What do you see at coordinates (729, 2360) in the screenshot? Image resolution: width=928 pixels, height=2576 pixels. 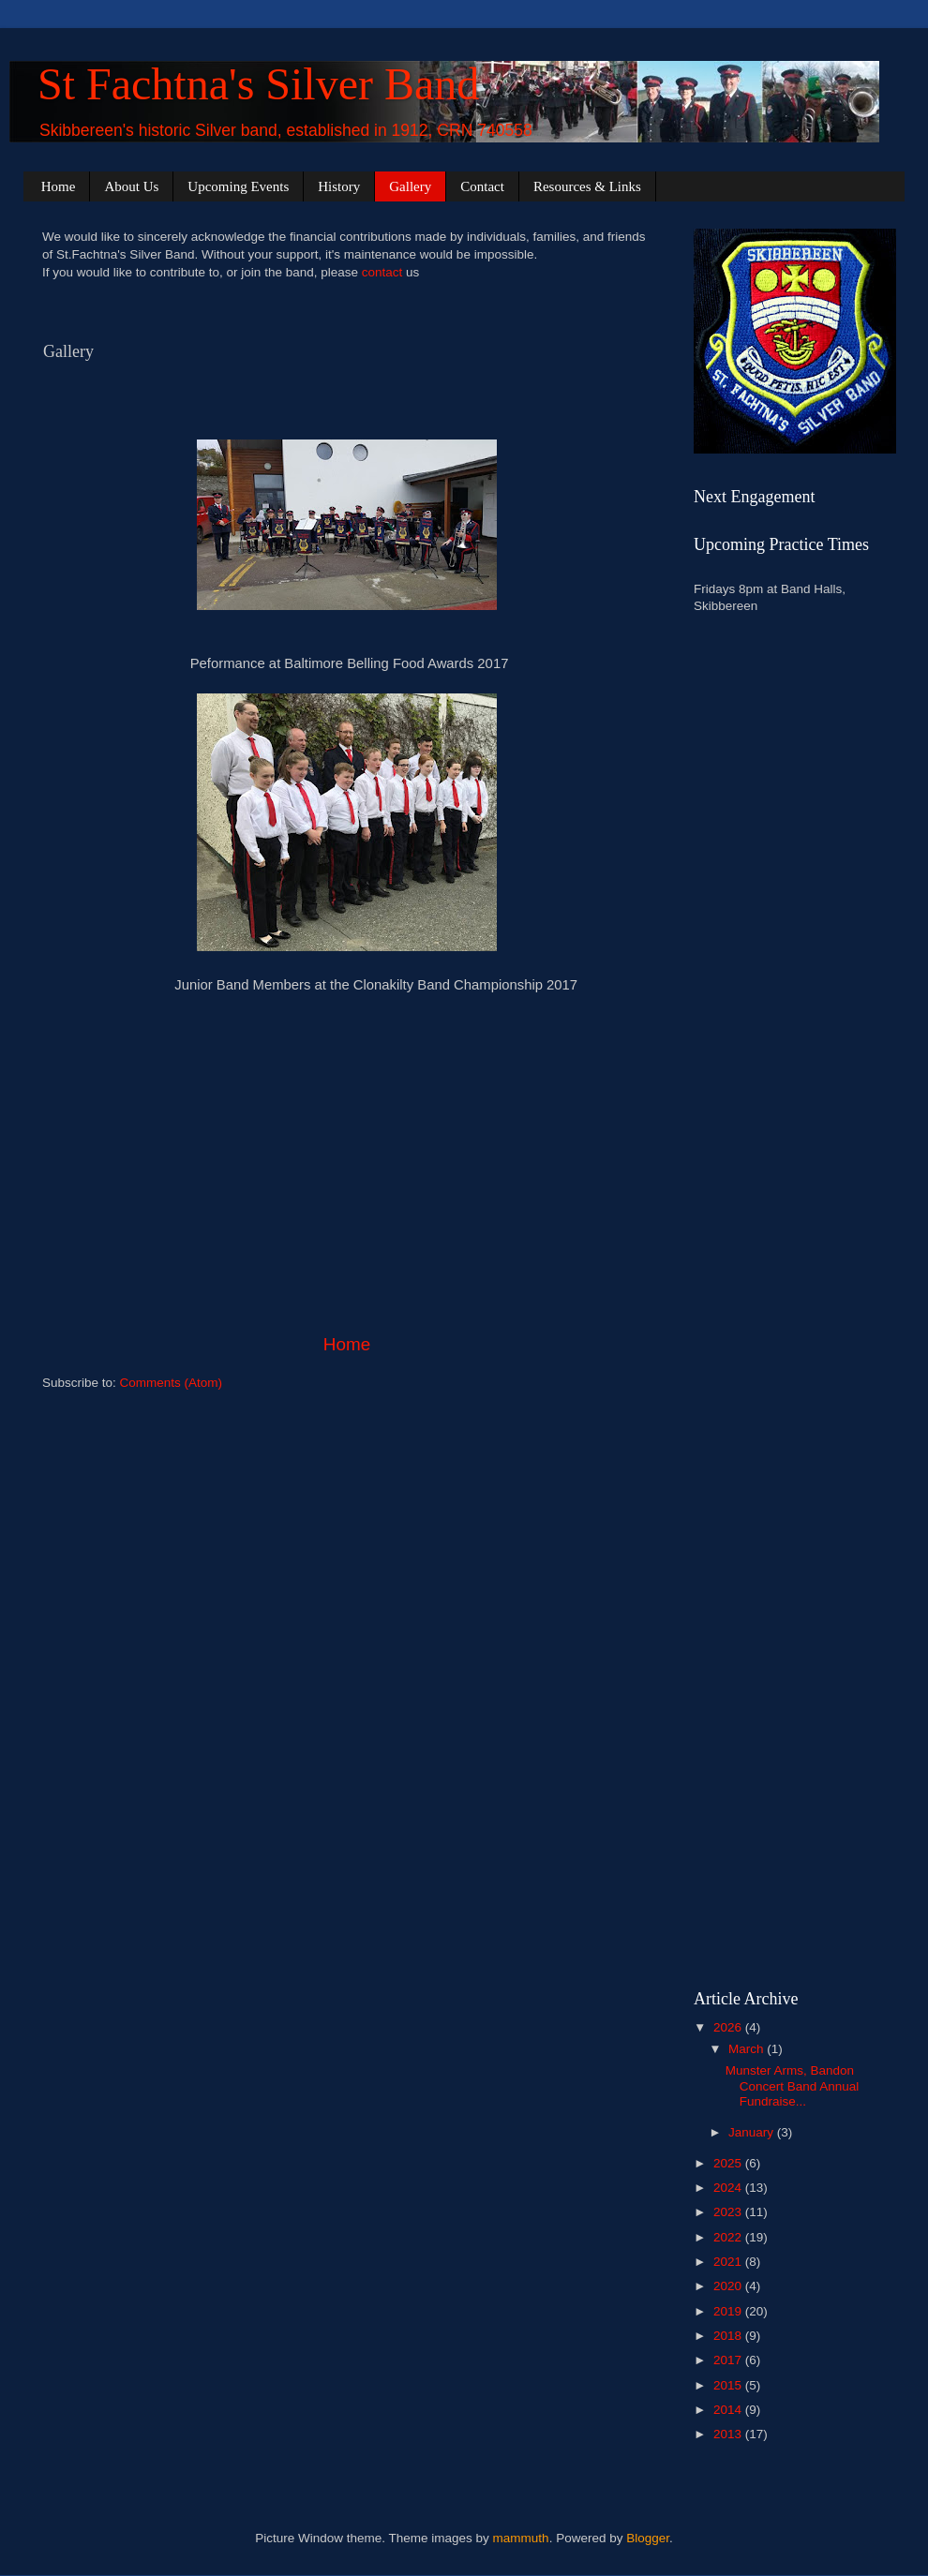 I see `2017` at bounding box center [729, 2360].